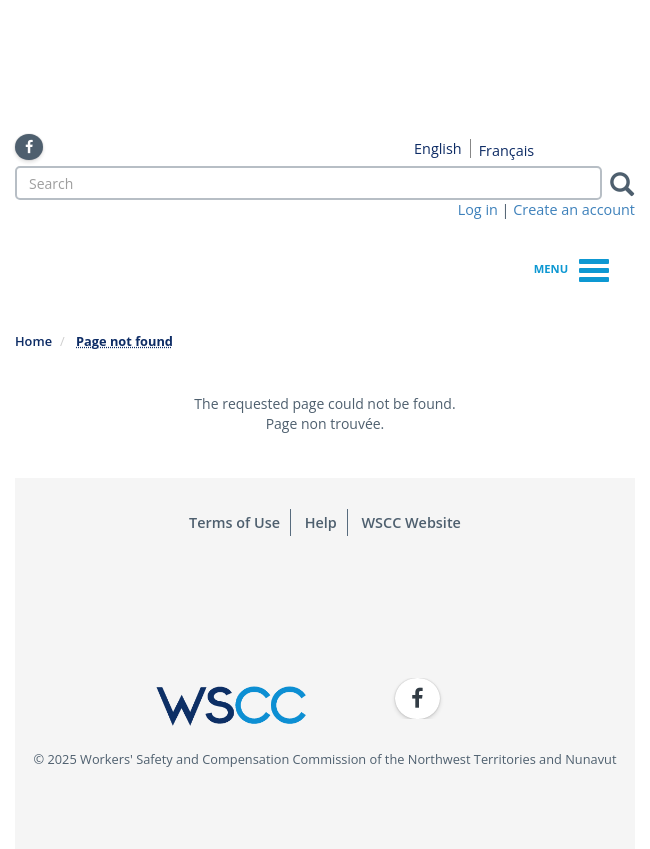 The image size is (650, 849). Describe the element at coordinates (33, 341) in the screenshot. I see `Home` at that location.